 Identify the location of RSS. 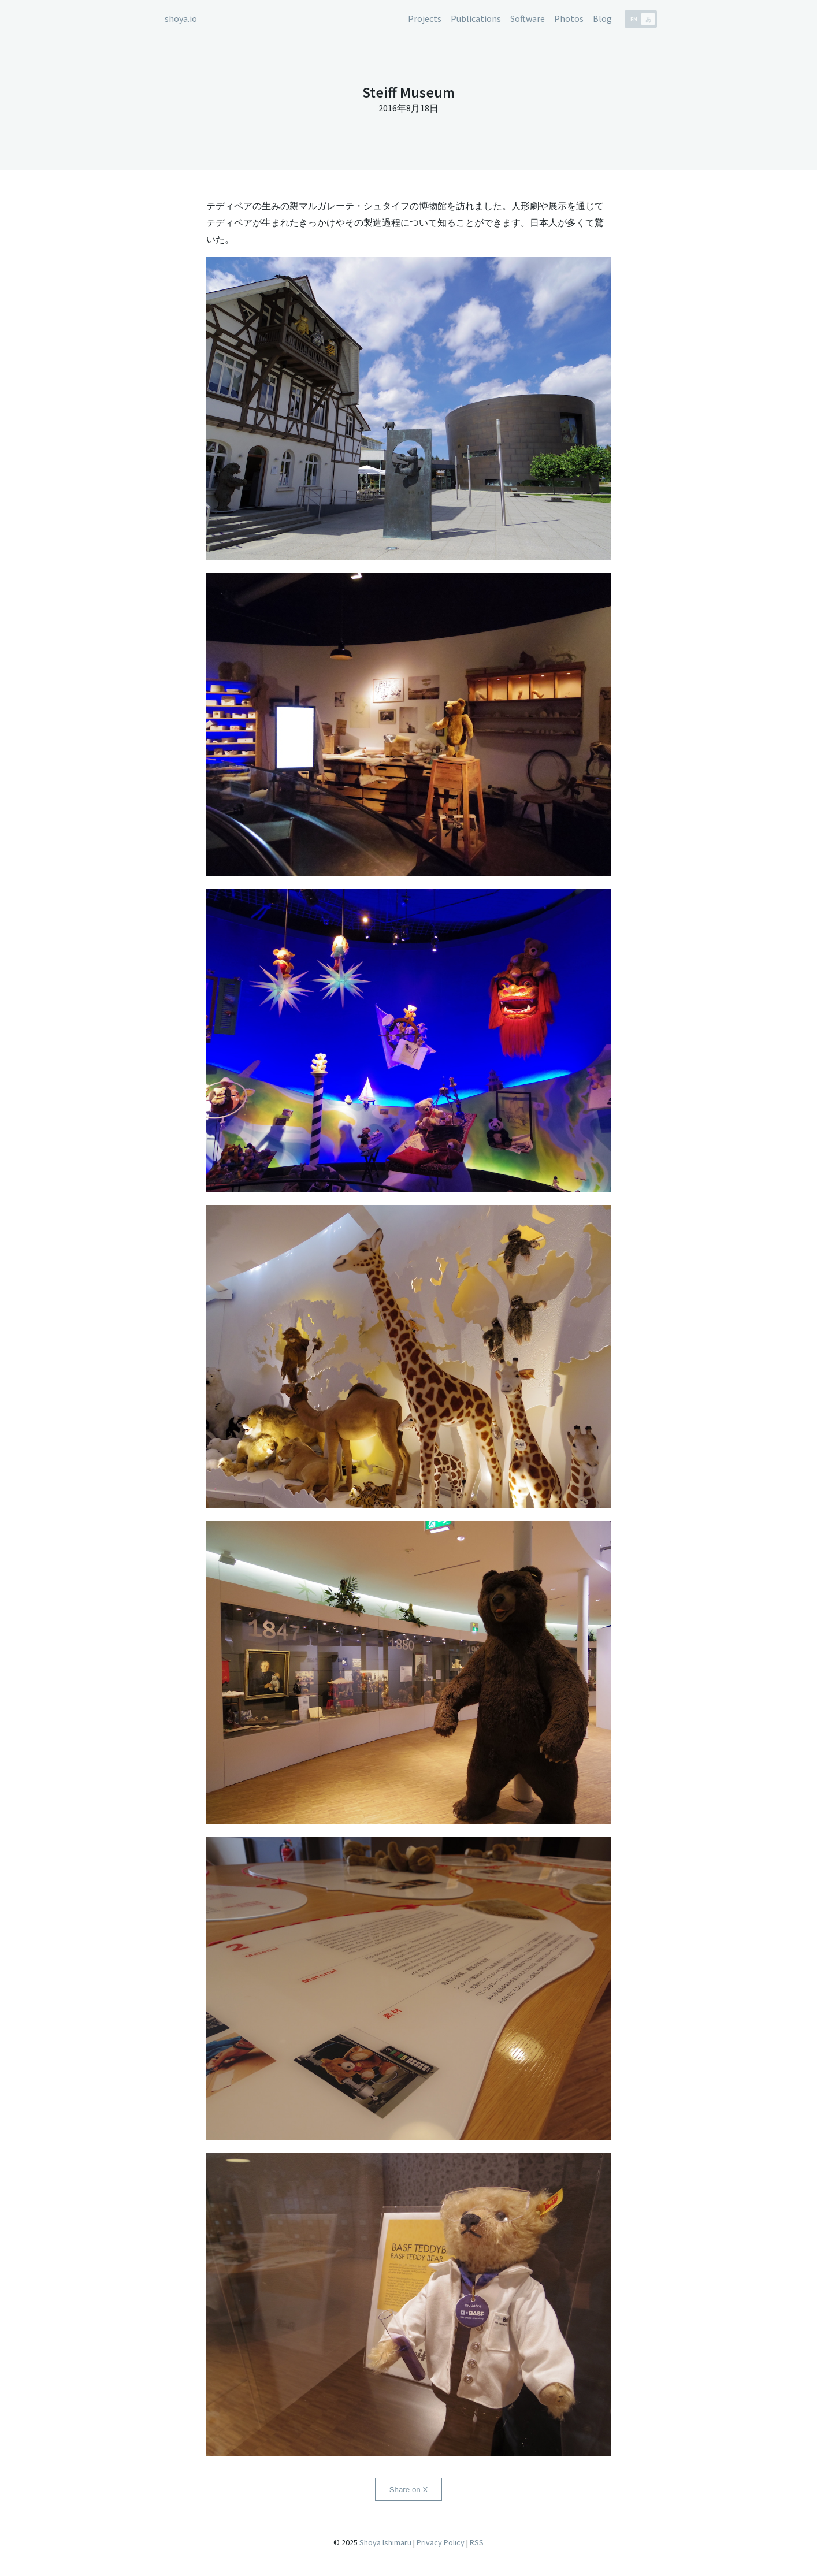
(477, 2542).